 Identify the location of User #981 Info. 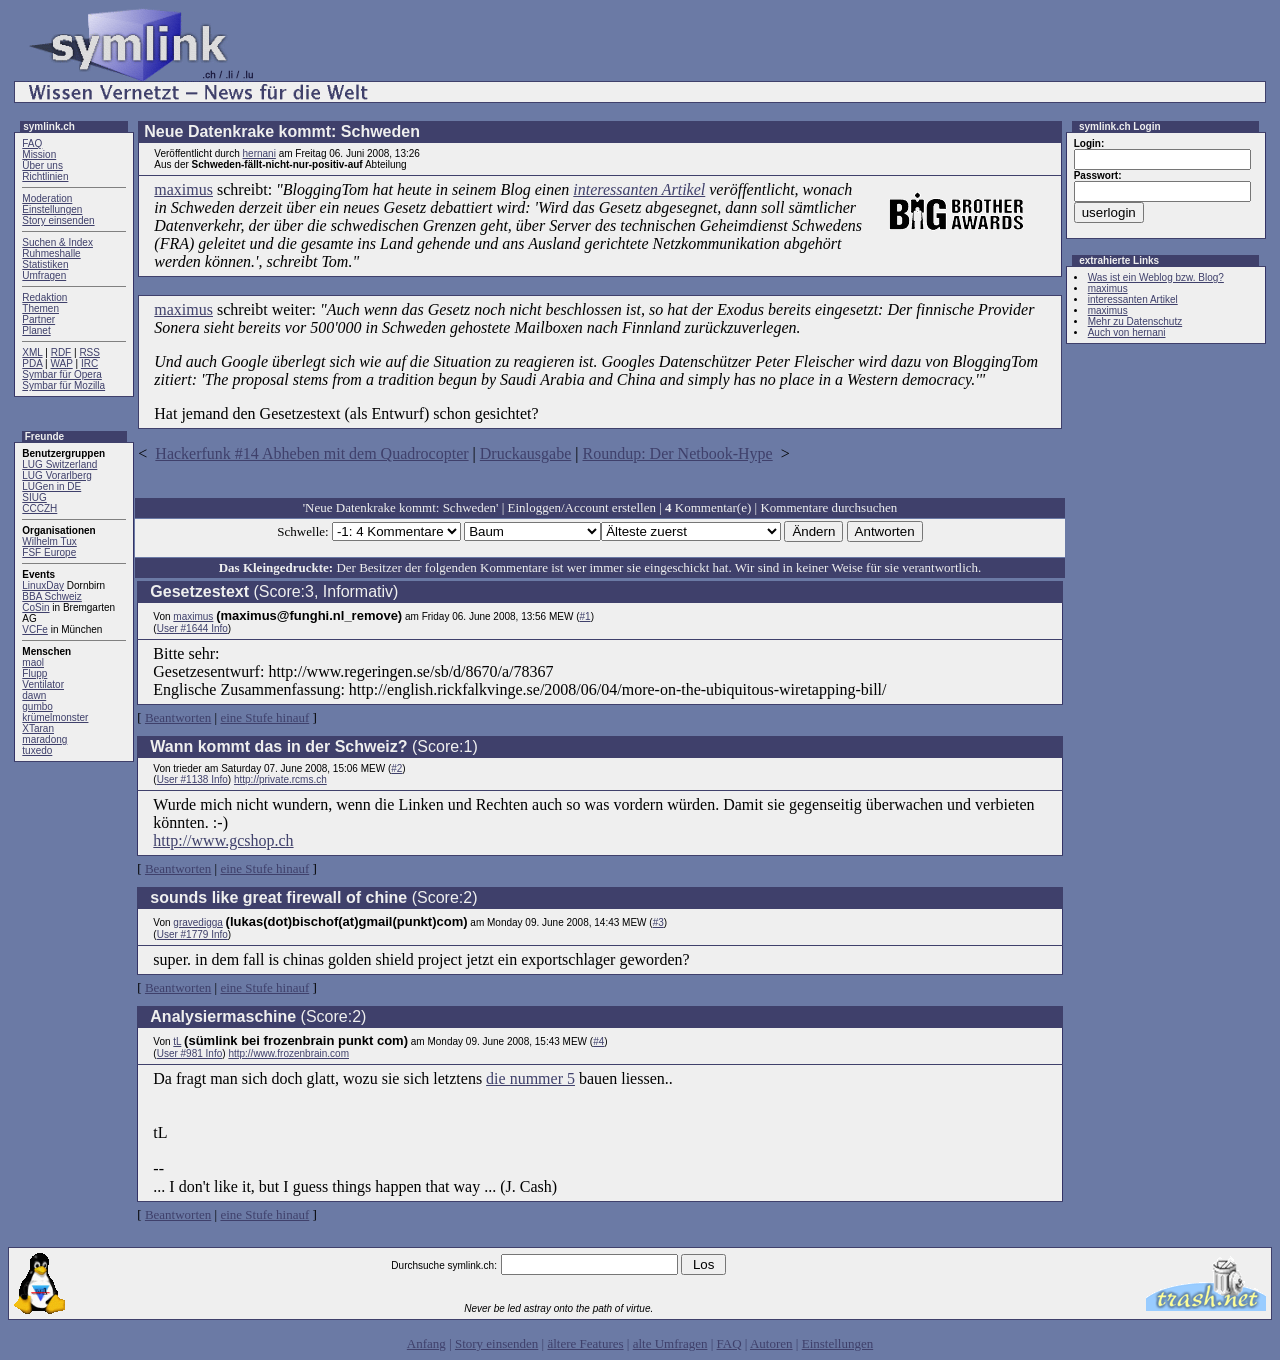
(190, 1053).